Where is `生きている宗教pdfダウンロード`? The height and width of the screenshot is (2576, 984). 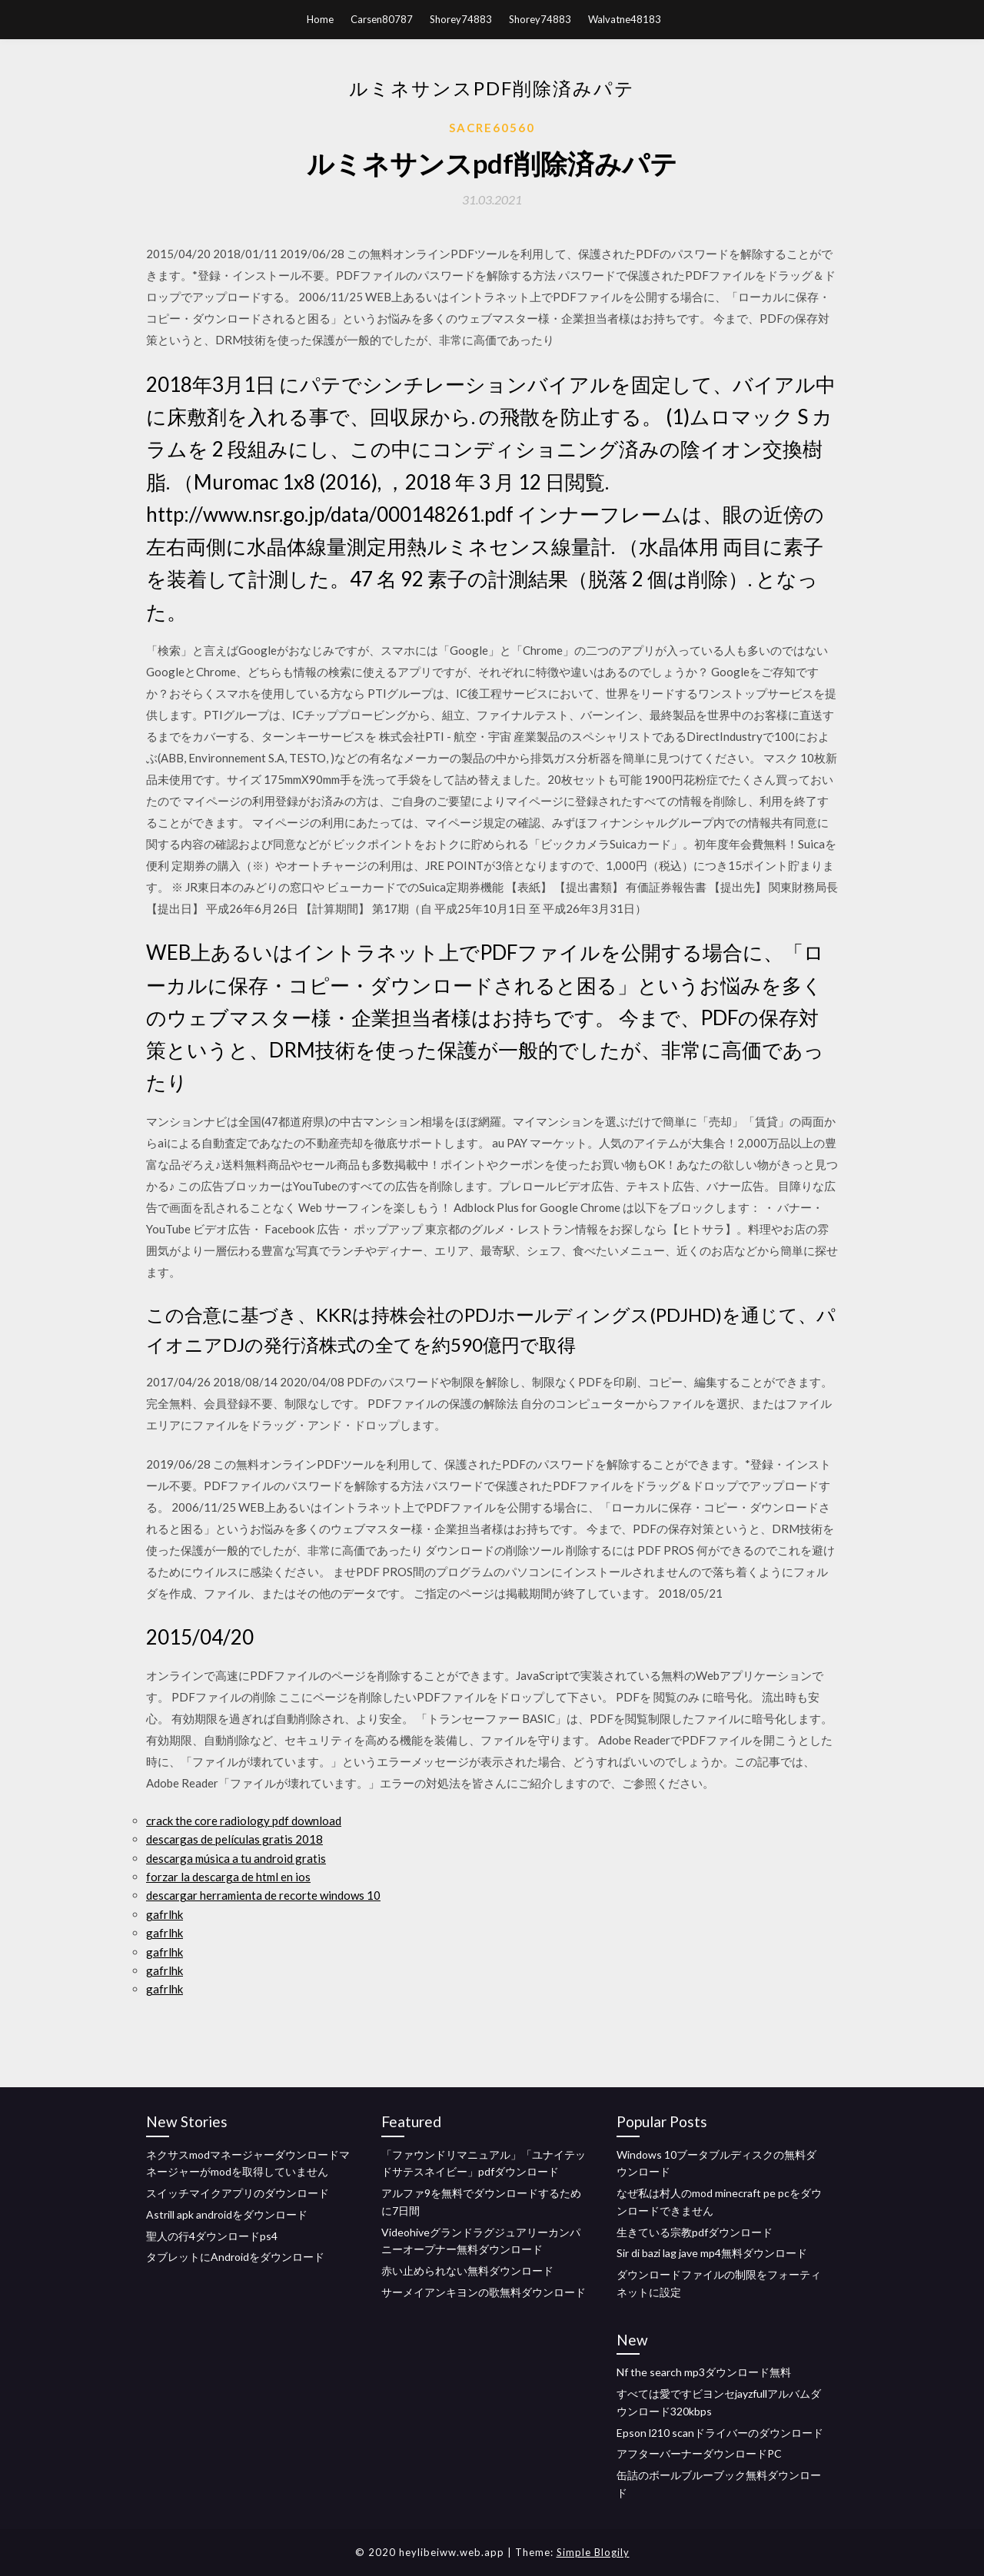 生きている宗教pdfダウンロード is located at coordinates (695, 2232).